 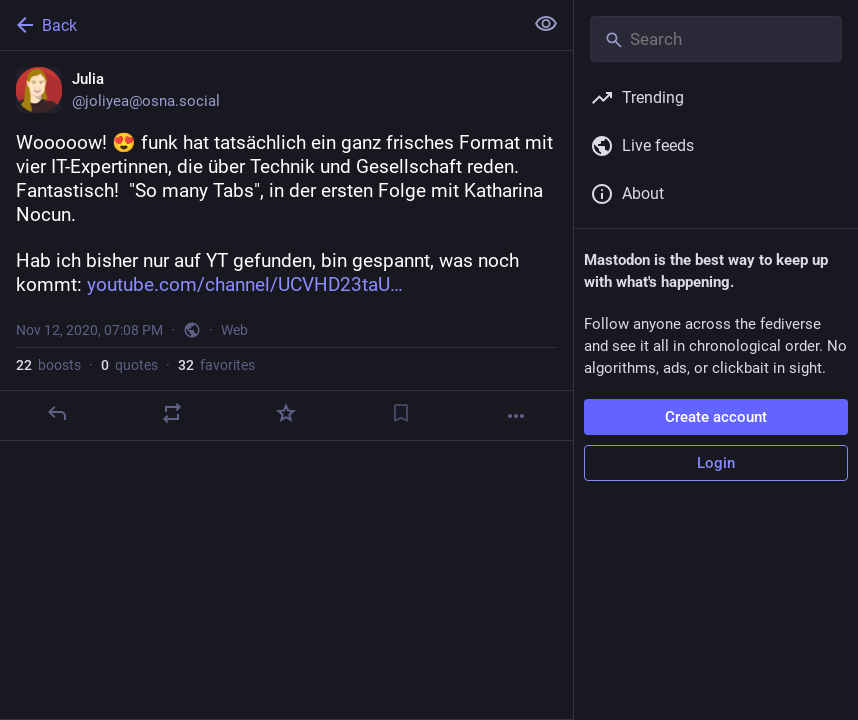 What do you see at coordinates (234, 330) in the screenshot?
I see `Web` at bounding box center [234, 330].